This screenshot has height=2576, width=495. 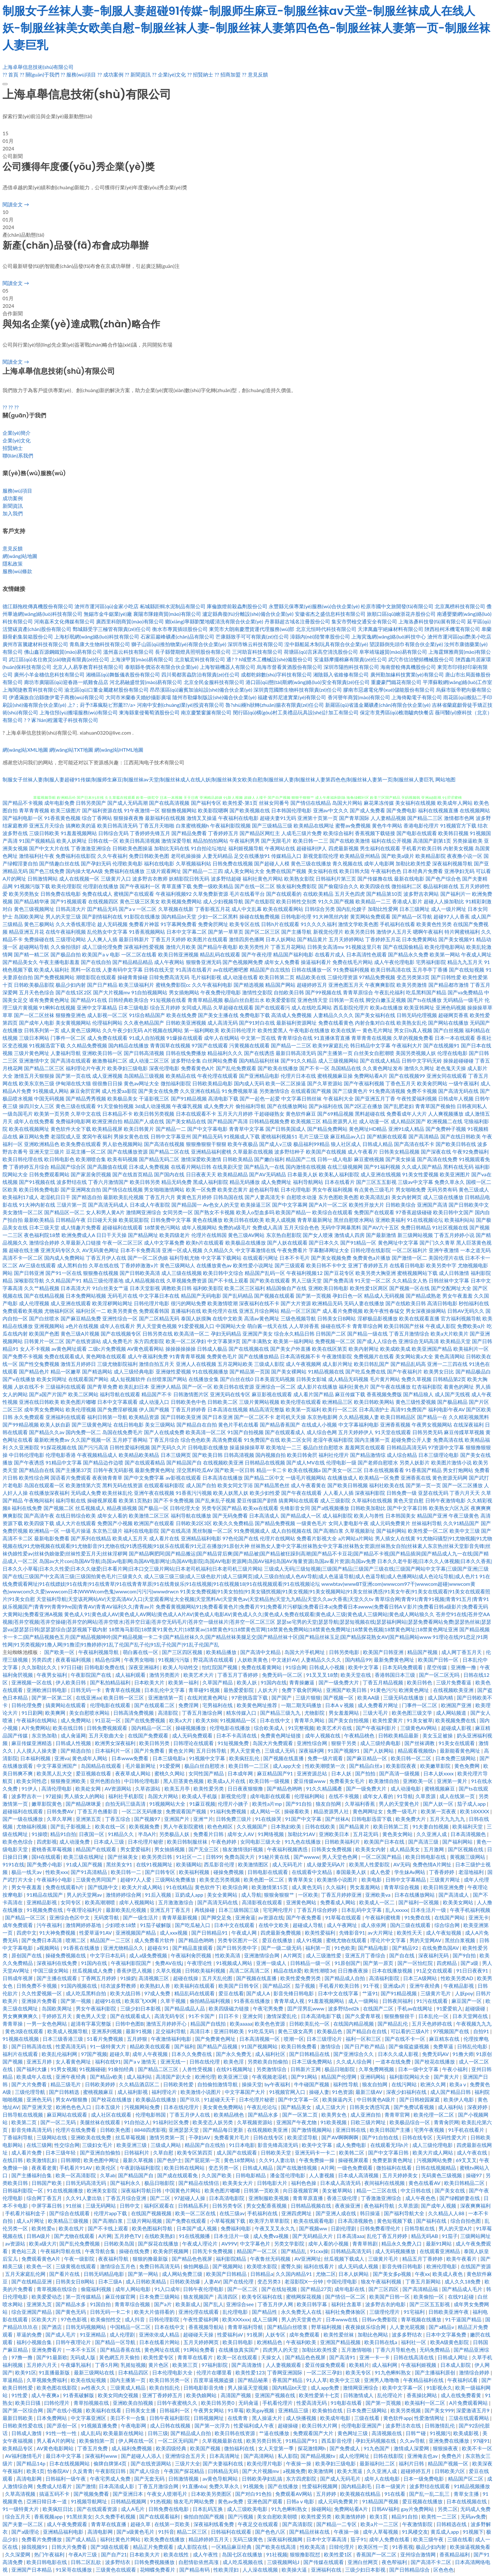 I want to click on 久久91人妻出轨, so click(x=277, y=2160).